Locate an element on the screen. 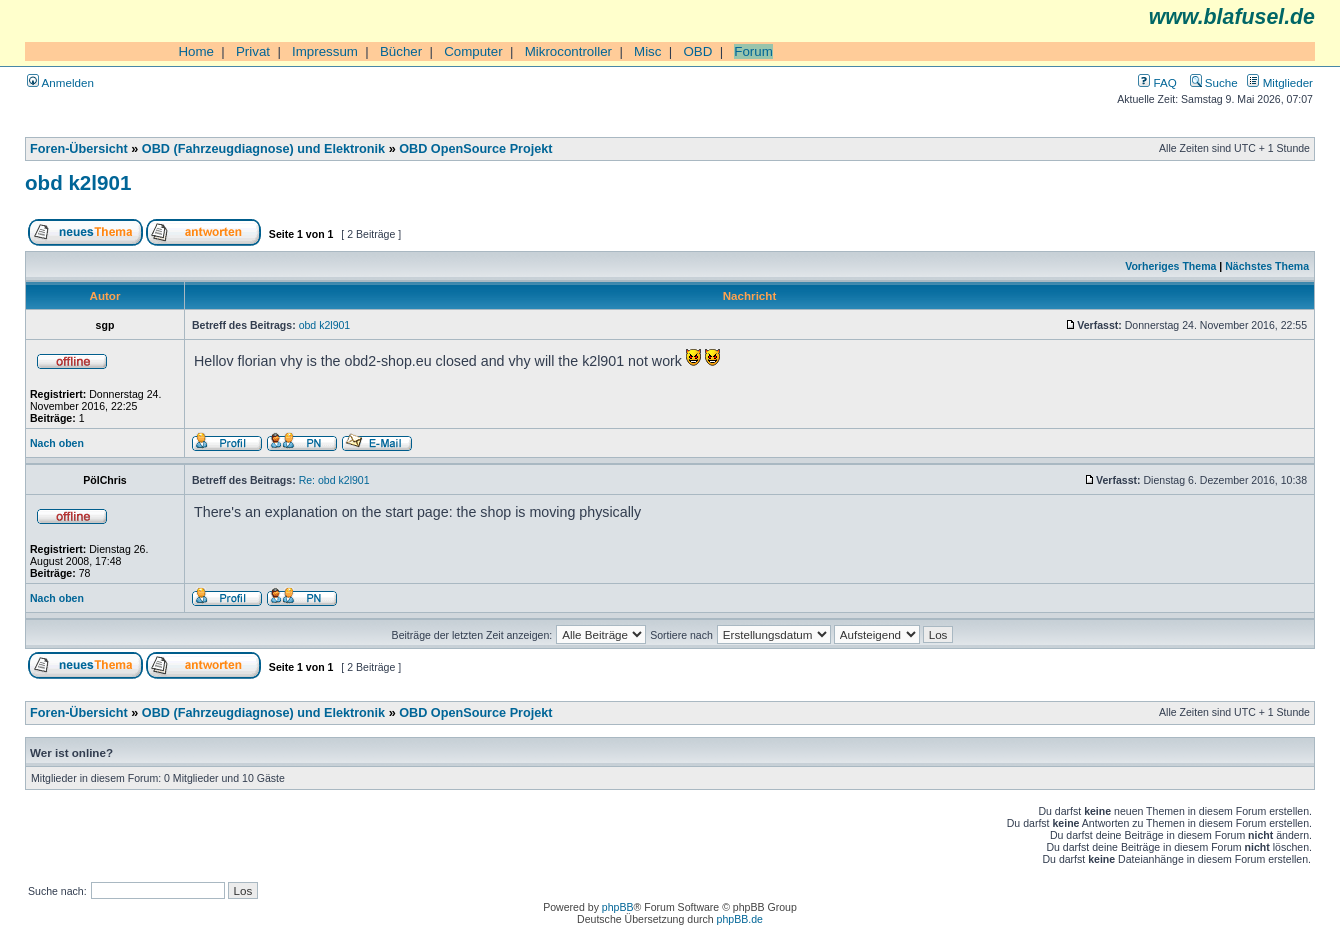  obd k2l901 is located at coordinates (78, 182).